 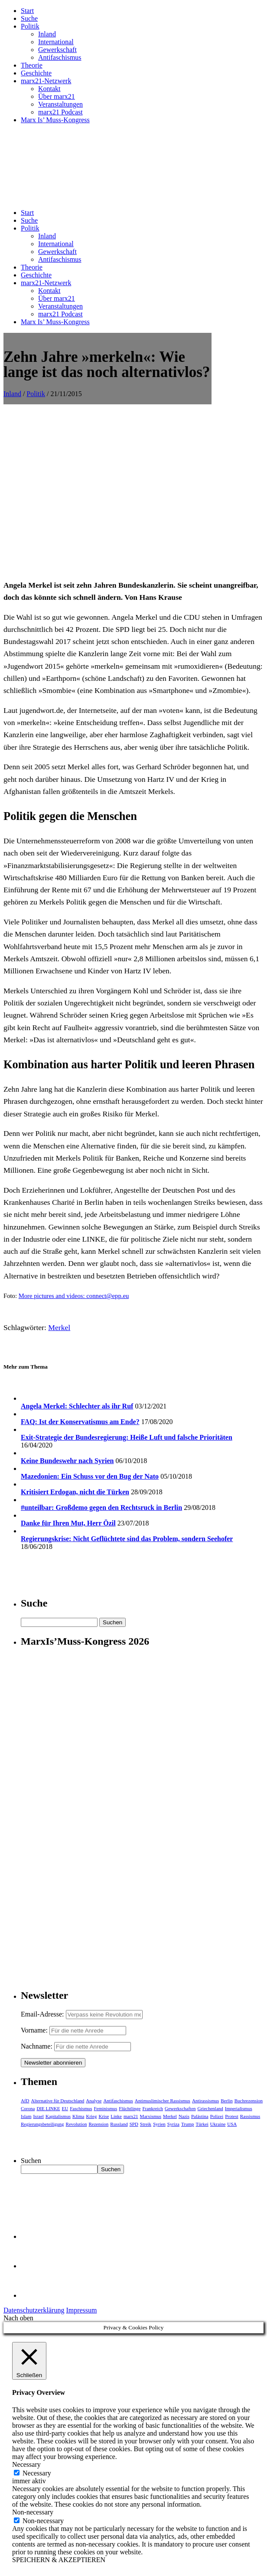 I want to click on AfD, so click(x=25, y=2100).